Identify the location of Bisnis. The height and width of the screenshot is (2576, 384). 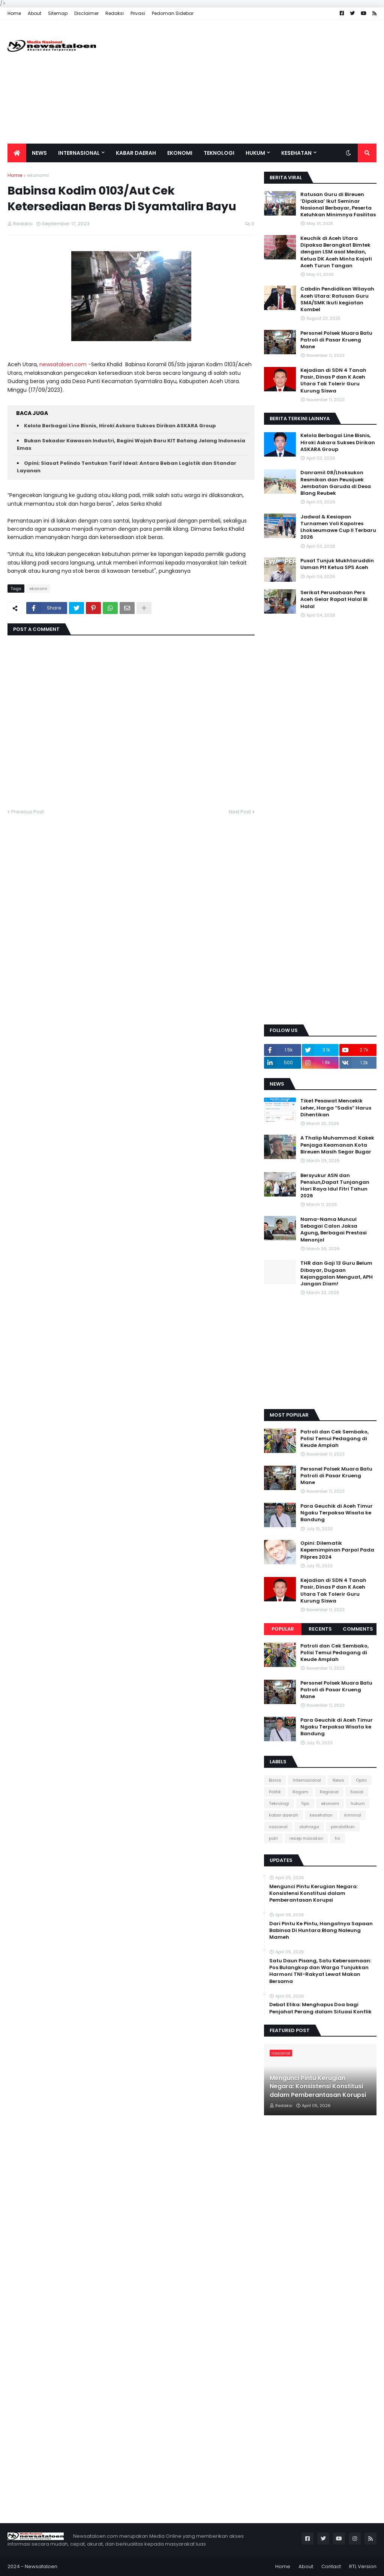
(275, 1780).